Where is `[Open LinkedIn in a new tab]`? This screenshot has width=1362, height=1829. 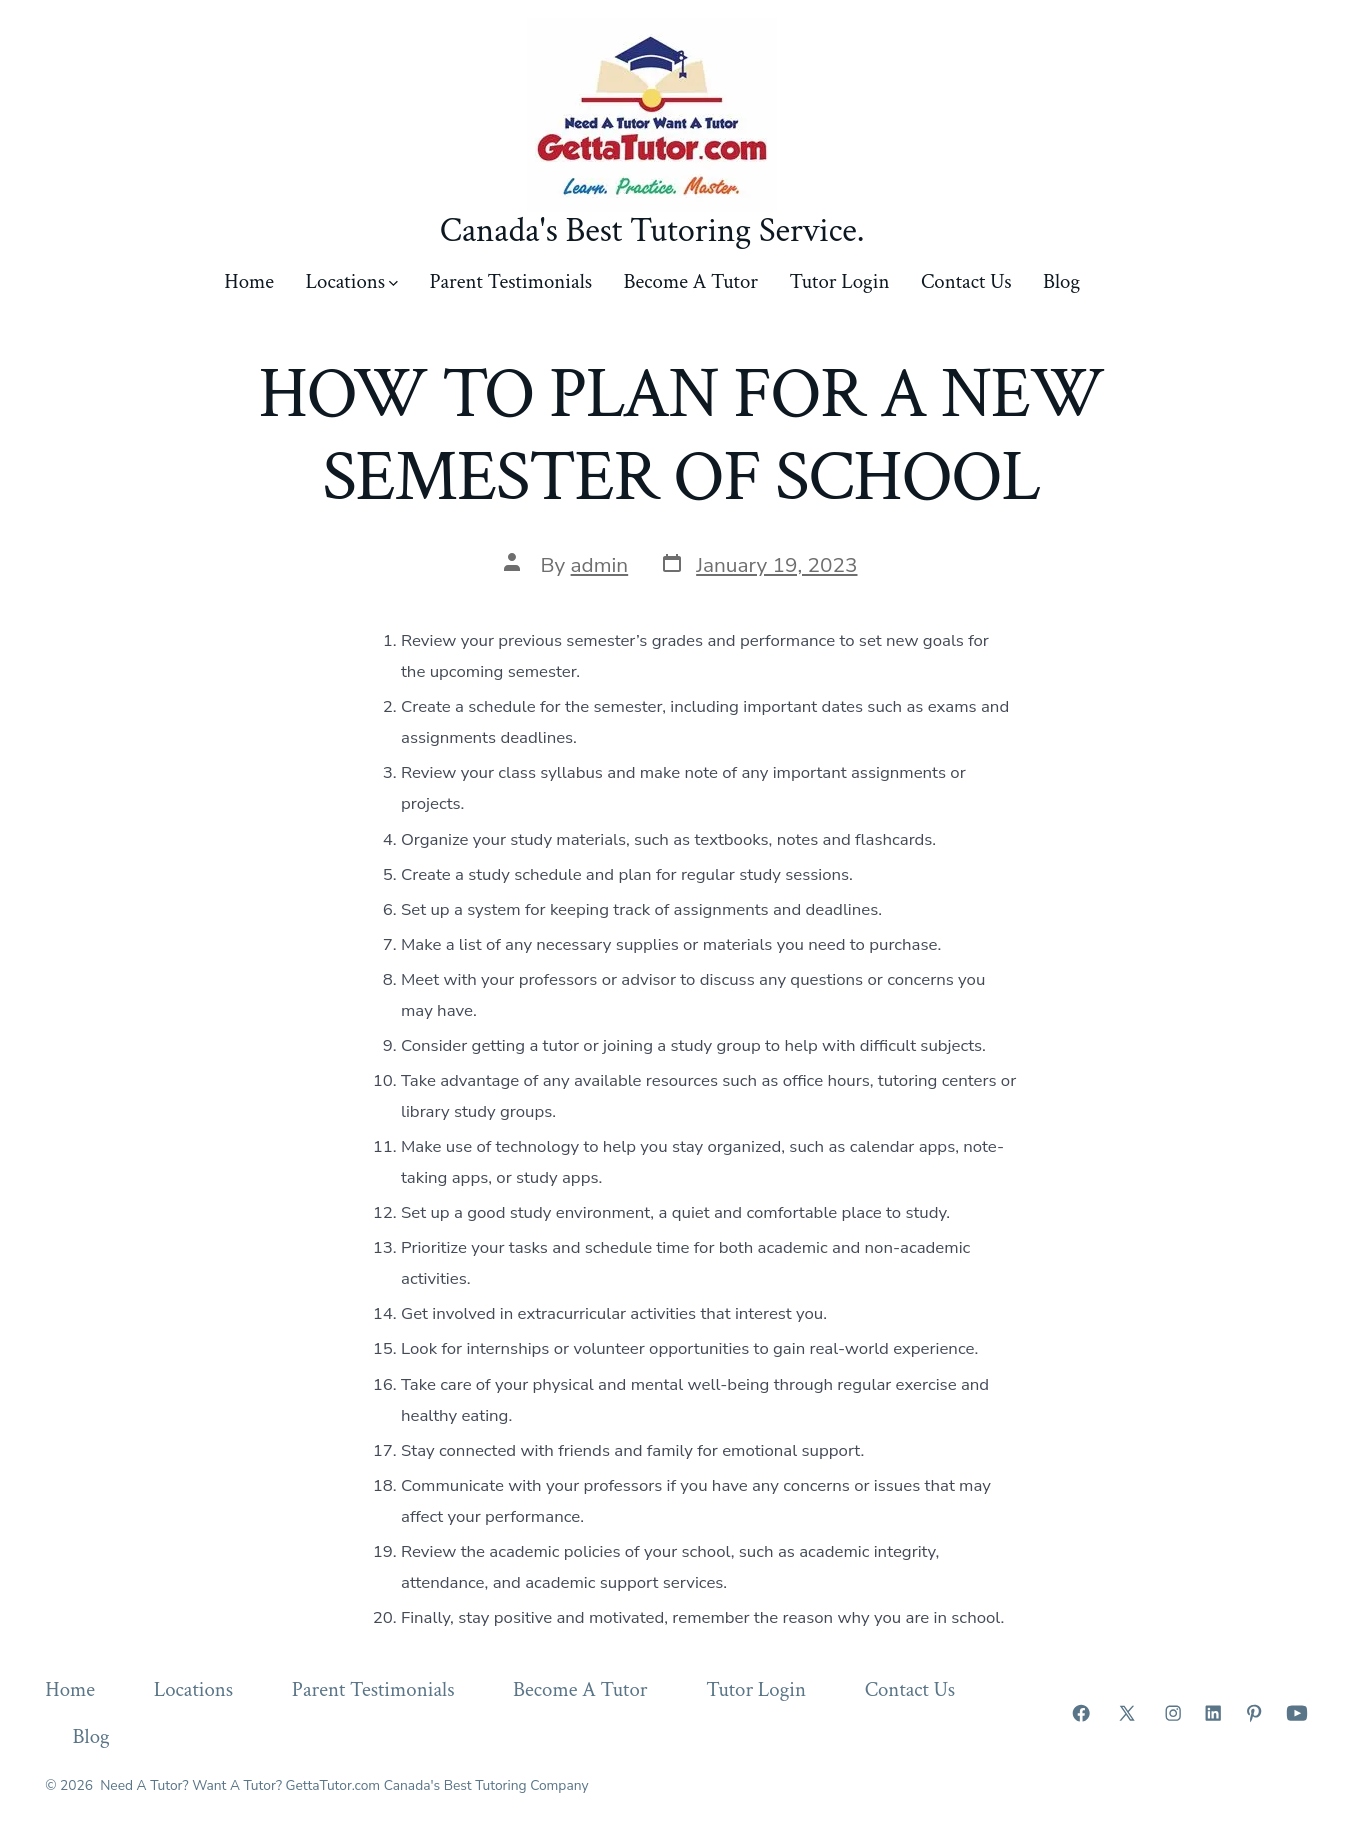
[Open LinkedIn in a new tab] is located at coordinates (1213, 1713).